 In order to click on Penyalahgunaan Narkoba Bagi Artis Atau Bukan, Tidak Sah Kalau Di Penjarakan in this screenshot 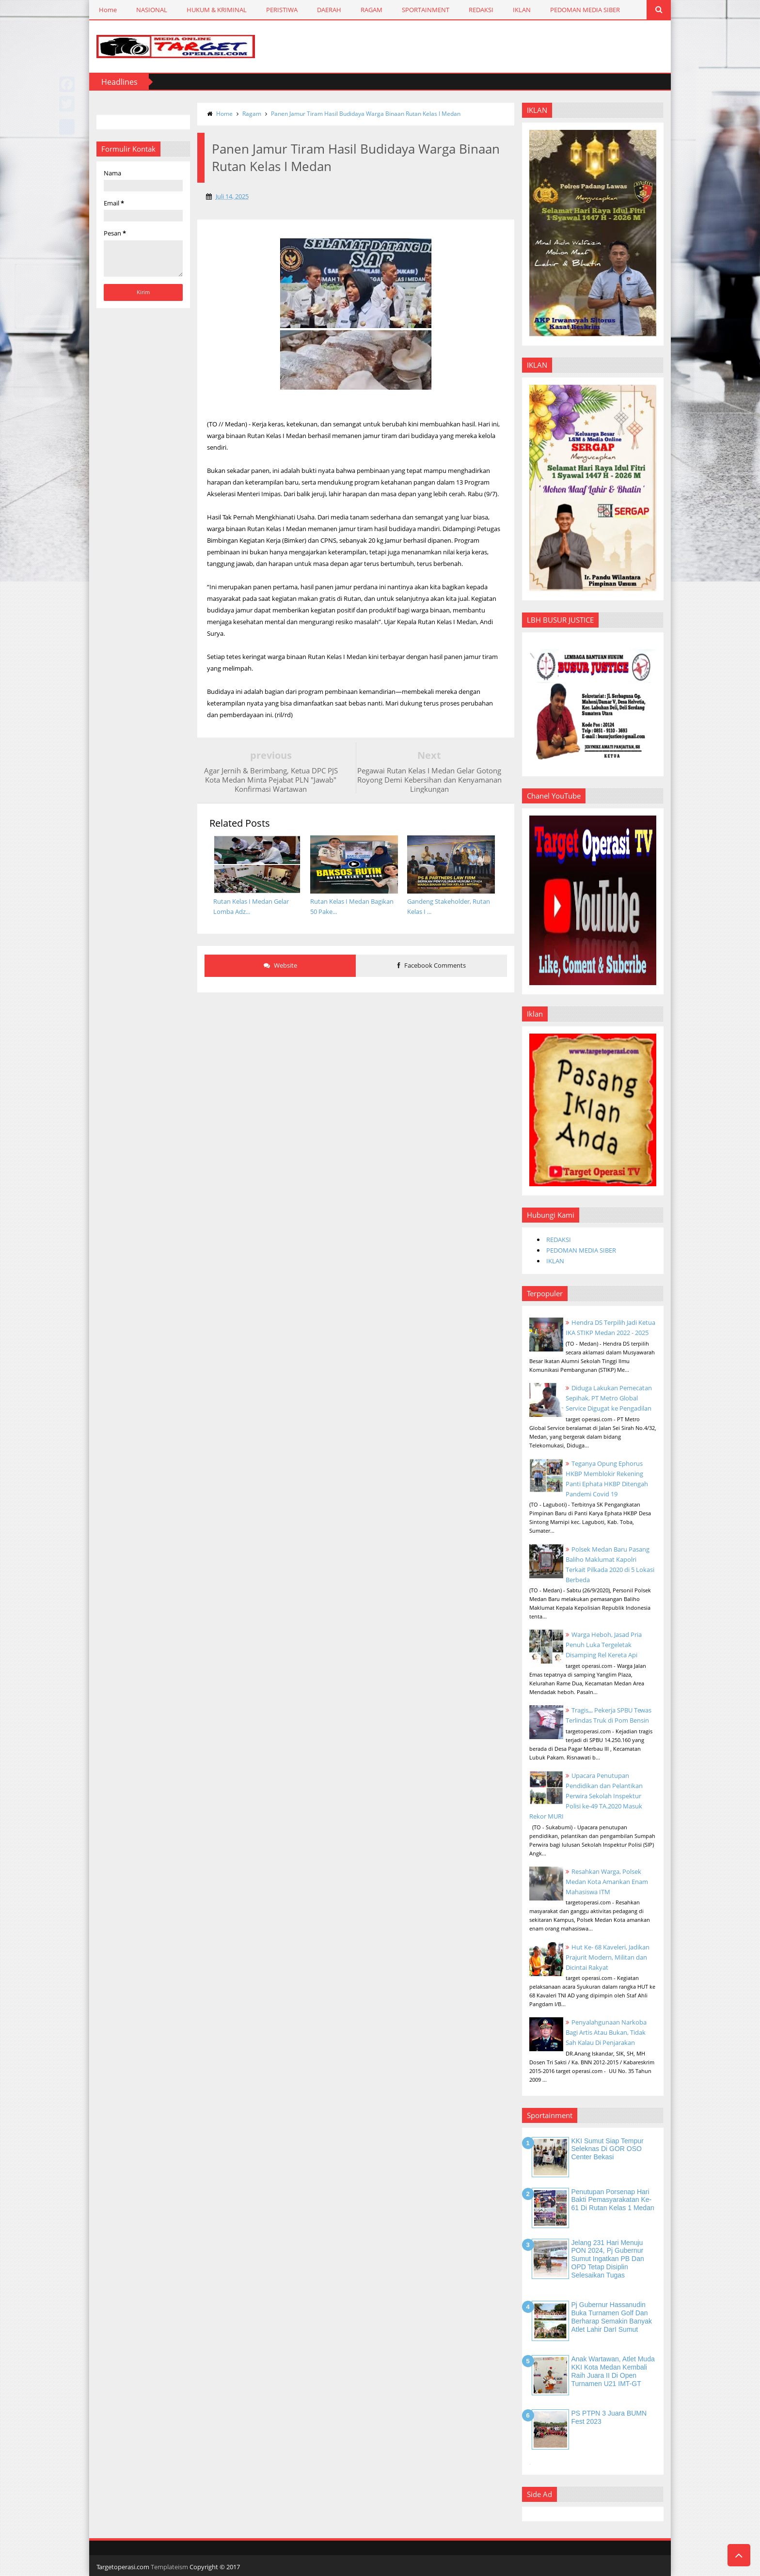, I will do `click(606, 2032)`.